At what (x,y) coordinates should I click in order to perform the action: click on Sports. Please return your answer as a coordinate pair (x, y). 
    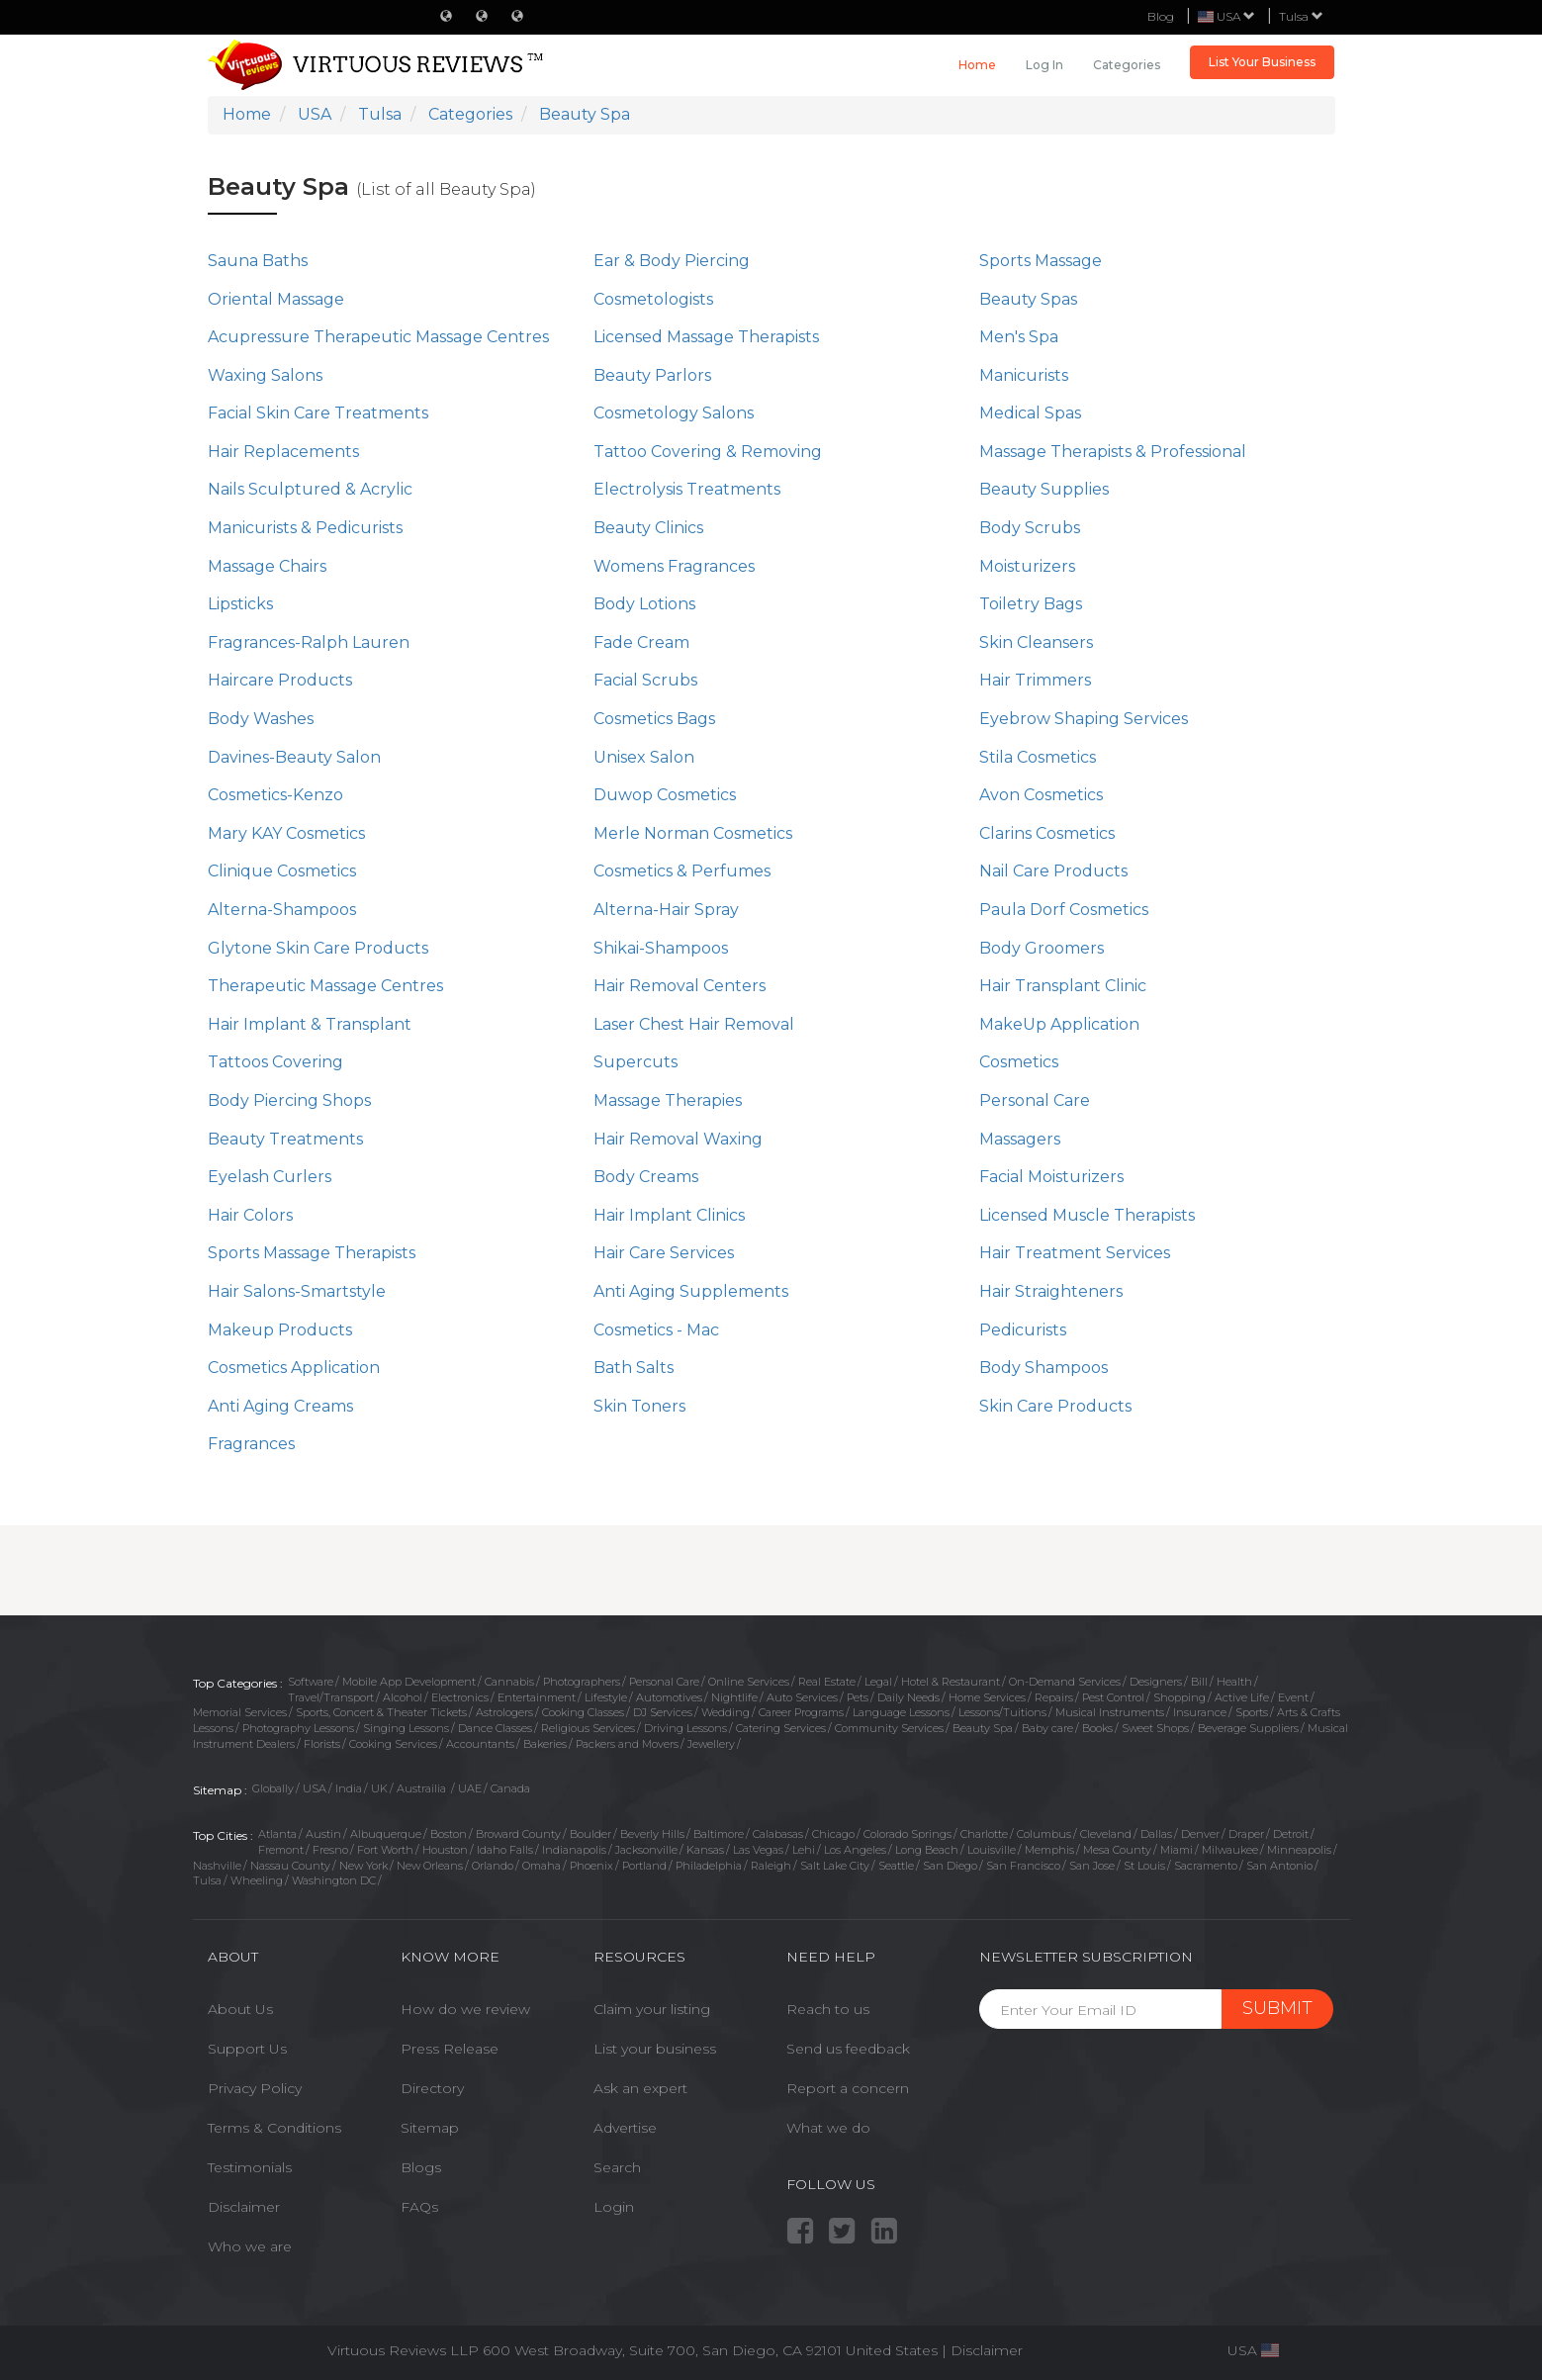
    Looking at the image, I should click on (1251, 1712).